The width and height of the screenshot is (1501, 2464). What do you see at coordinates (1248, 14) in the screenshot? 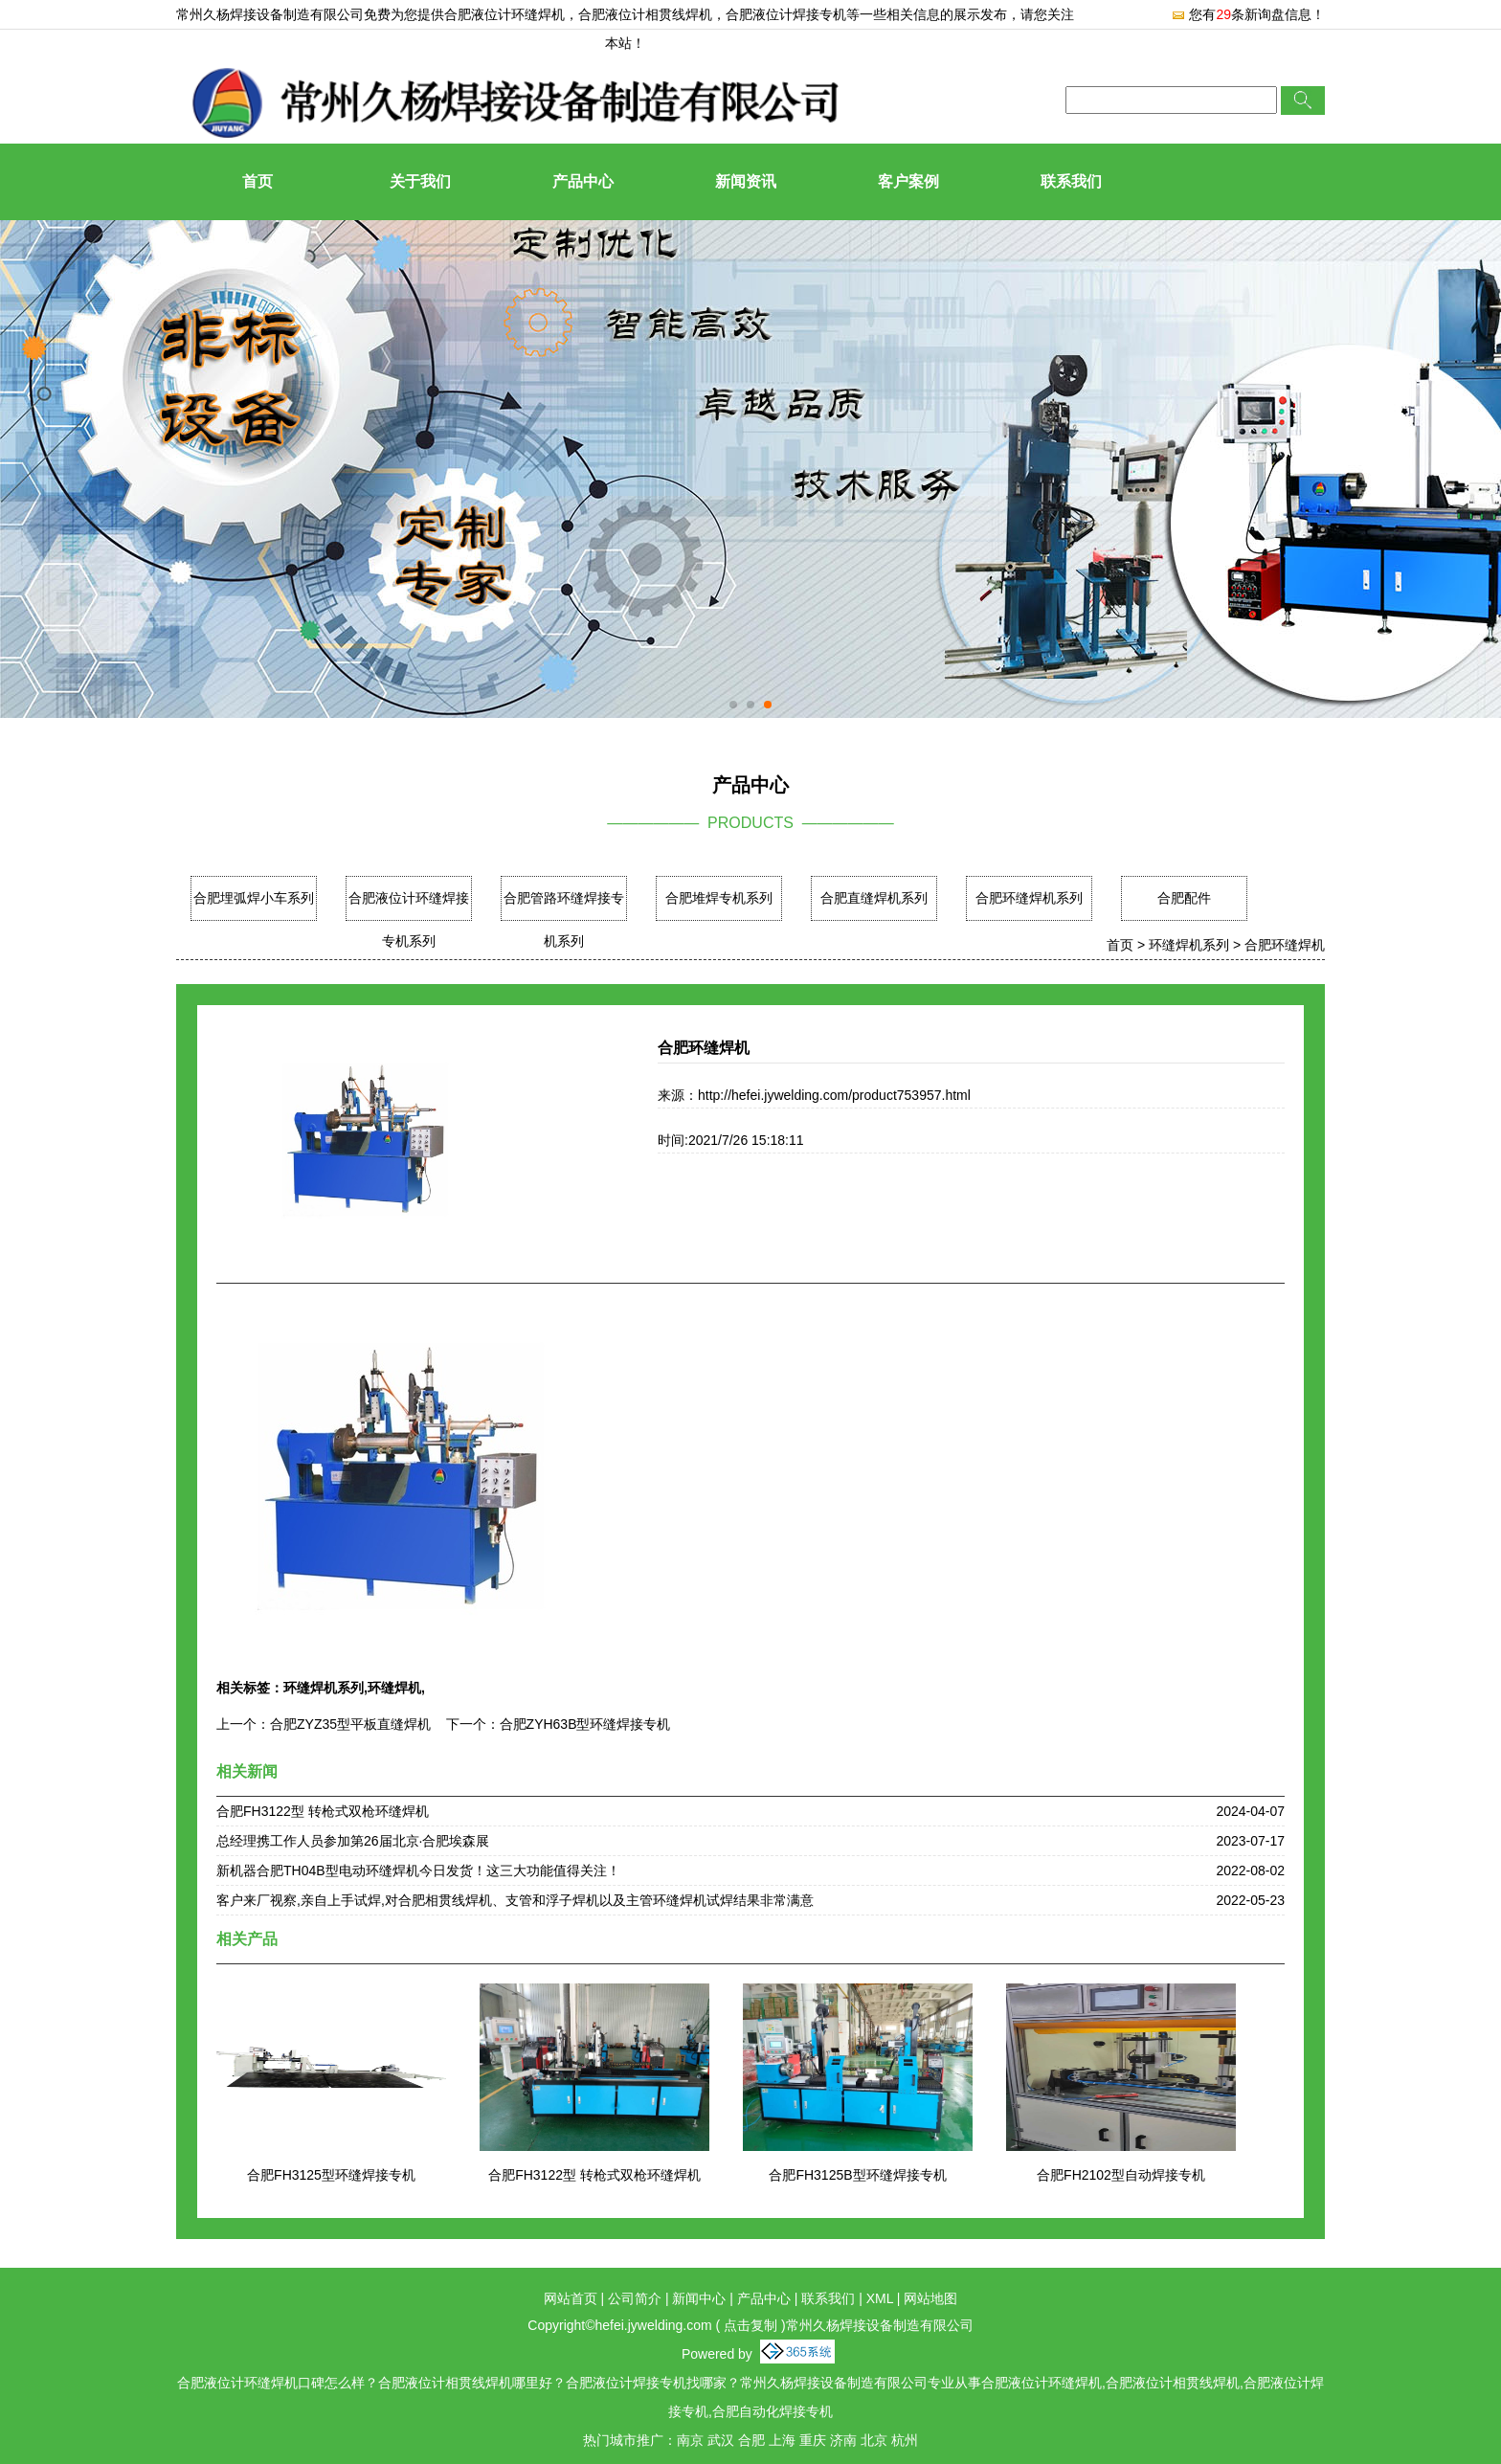
I see `您有条新询盘信息！` at bounding box center [1248, 14].